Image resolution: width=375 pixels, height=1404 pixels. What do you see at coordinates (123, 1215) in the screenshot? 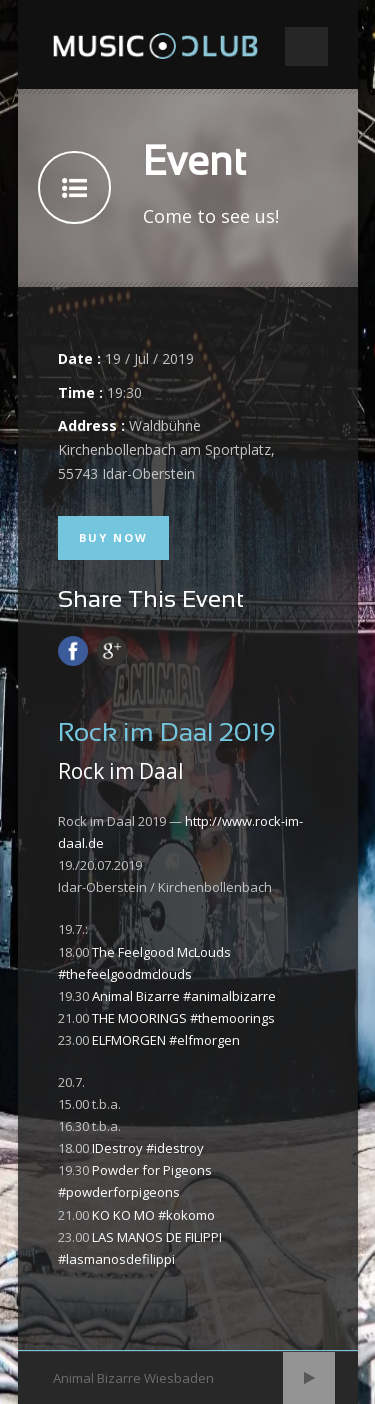
I see `KO KO MO` at bounding box center [123, 1215].